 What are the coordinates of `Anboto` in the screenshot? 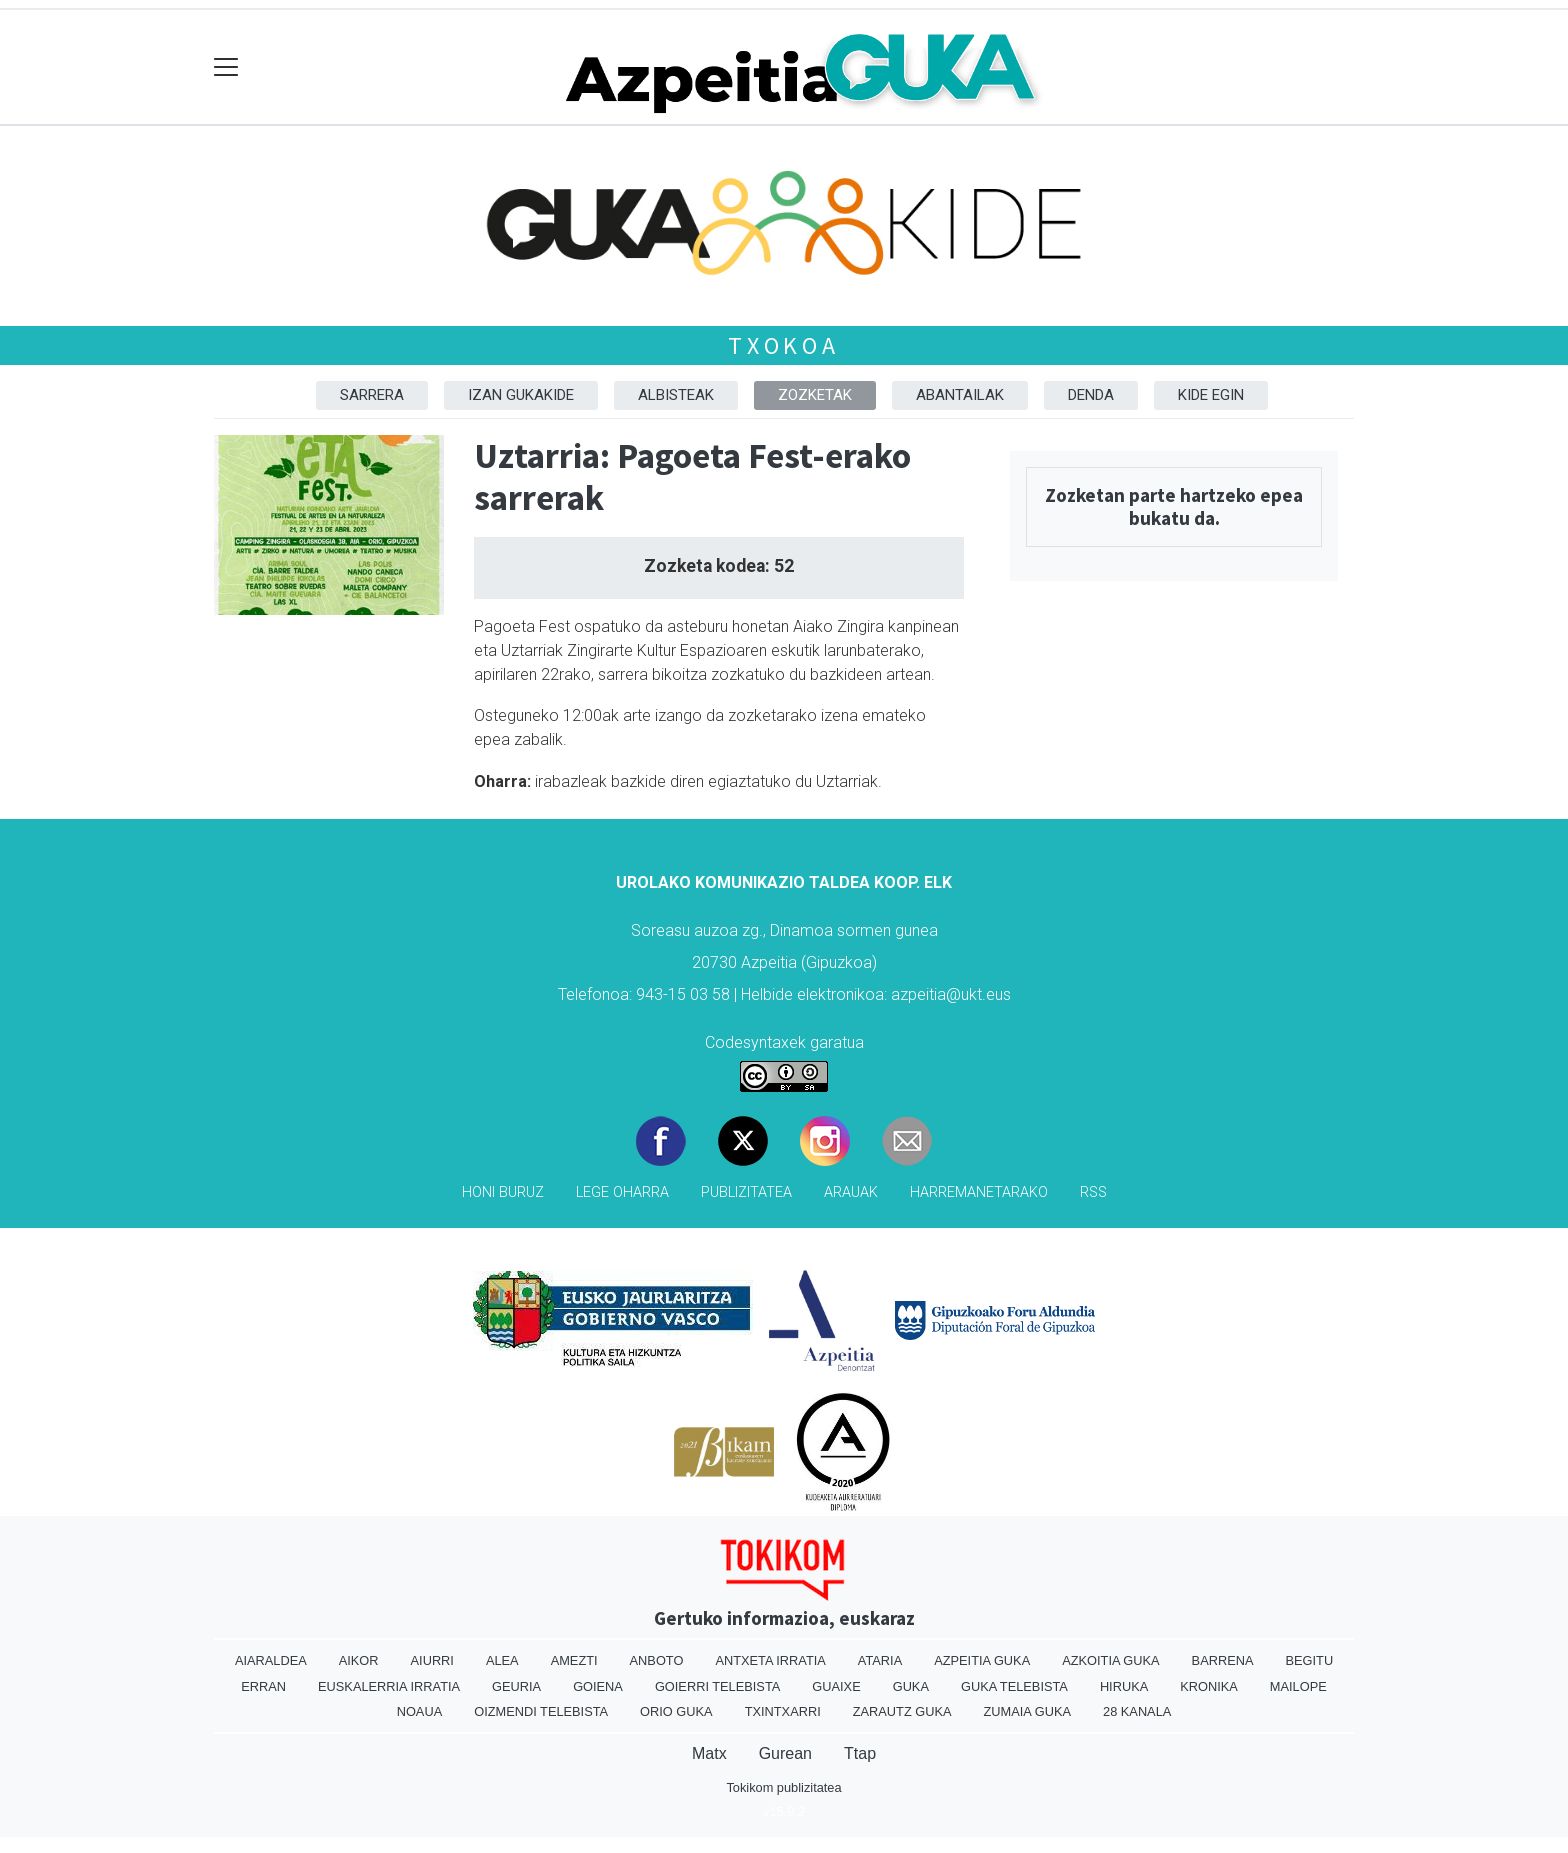 It's located at (657, 1660).